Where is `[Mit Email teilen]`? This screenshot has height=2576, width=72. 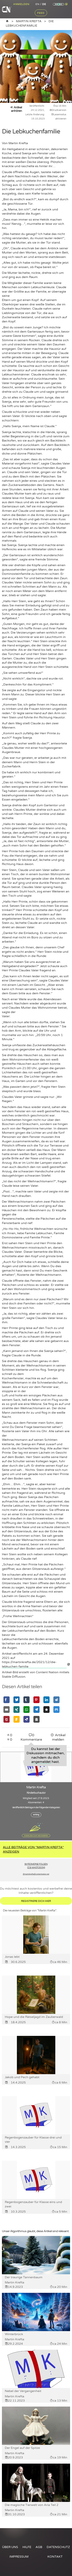 [Mit Email teilen] is located at coordinates (6, 1709).